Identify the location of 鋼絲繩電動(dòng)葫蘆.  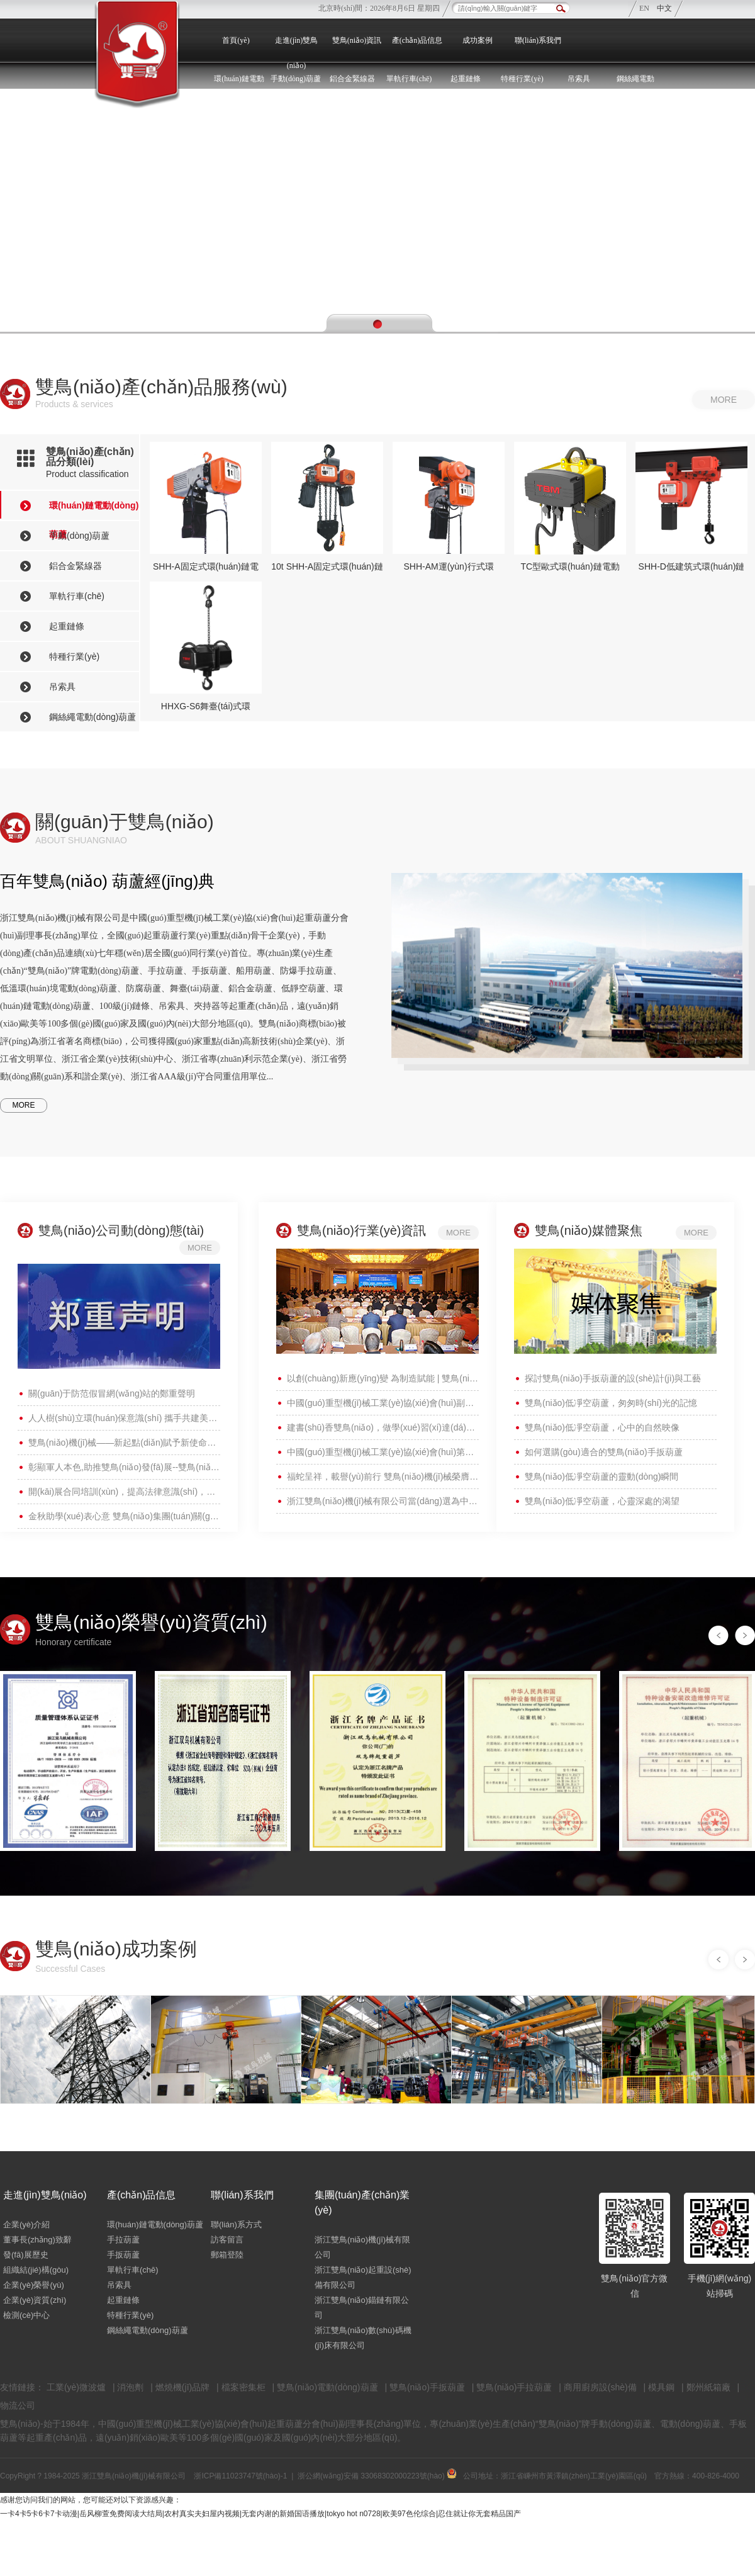
(147, 2330).